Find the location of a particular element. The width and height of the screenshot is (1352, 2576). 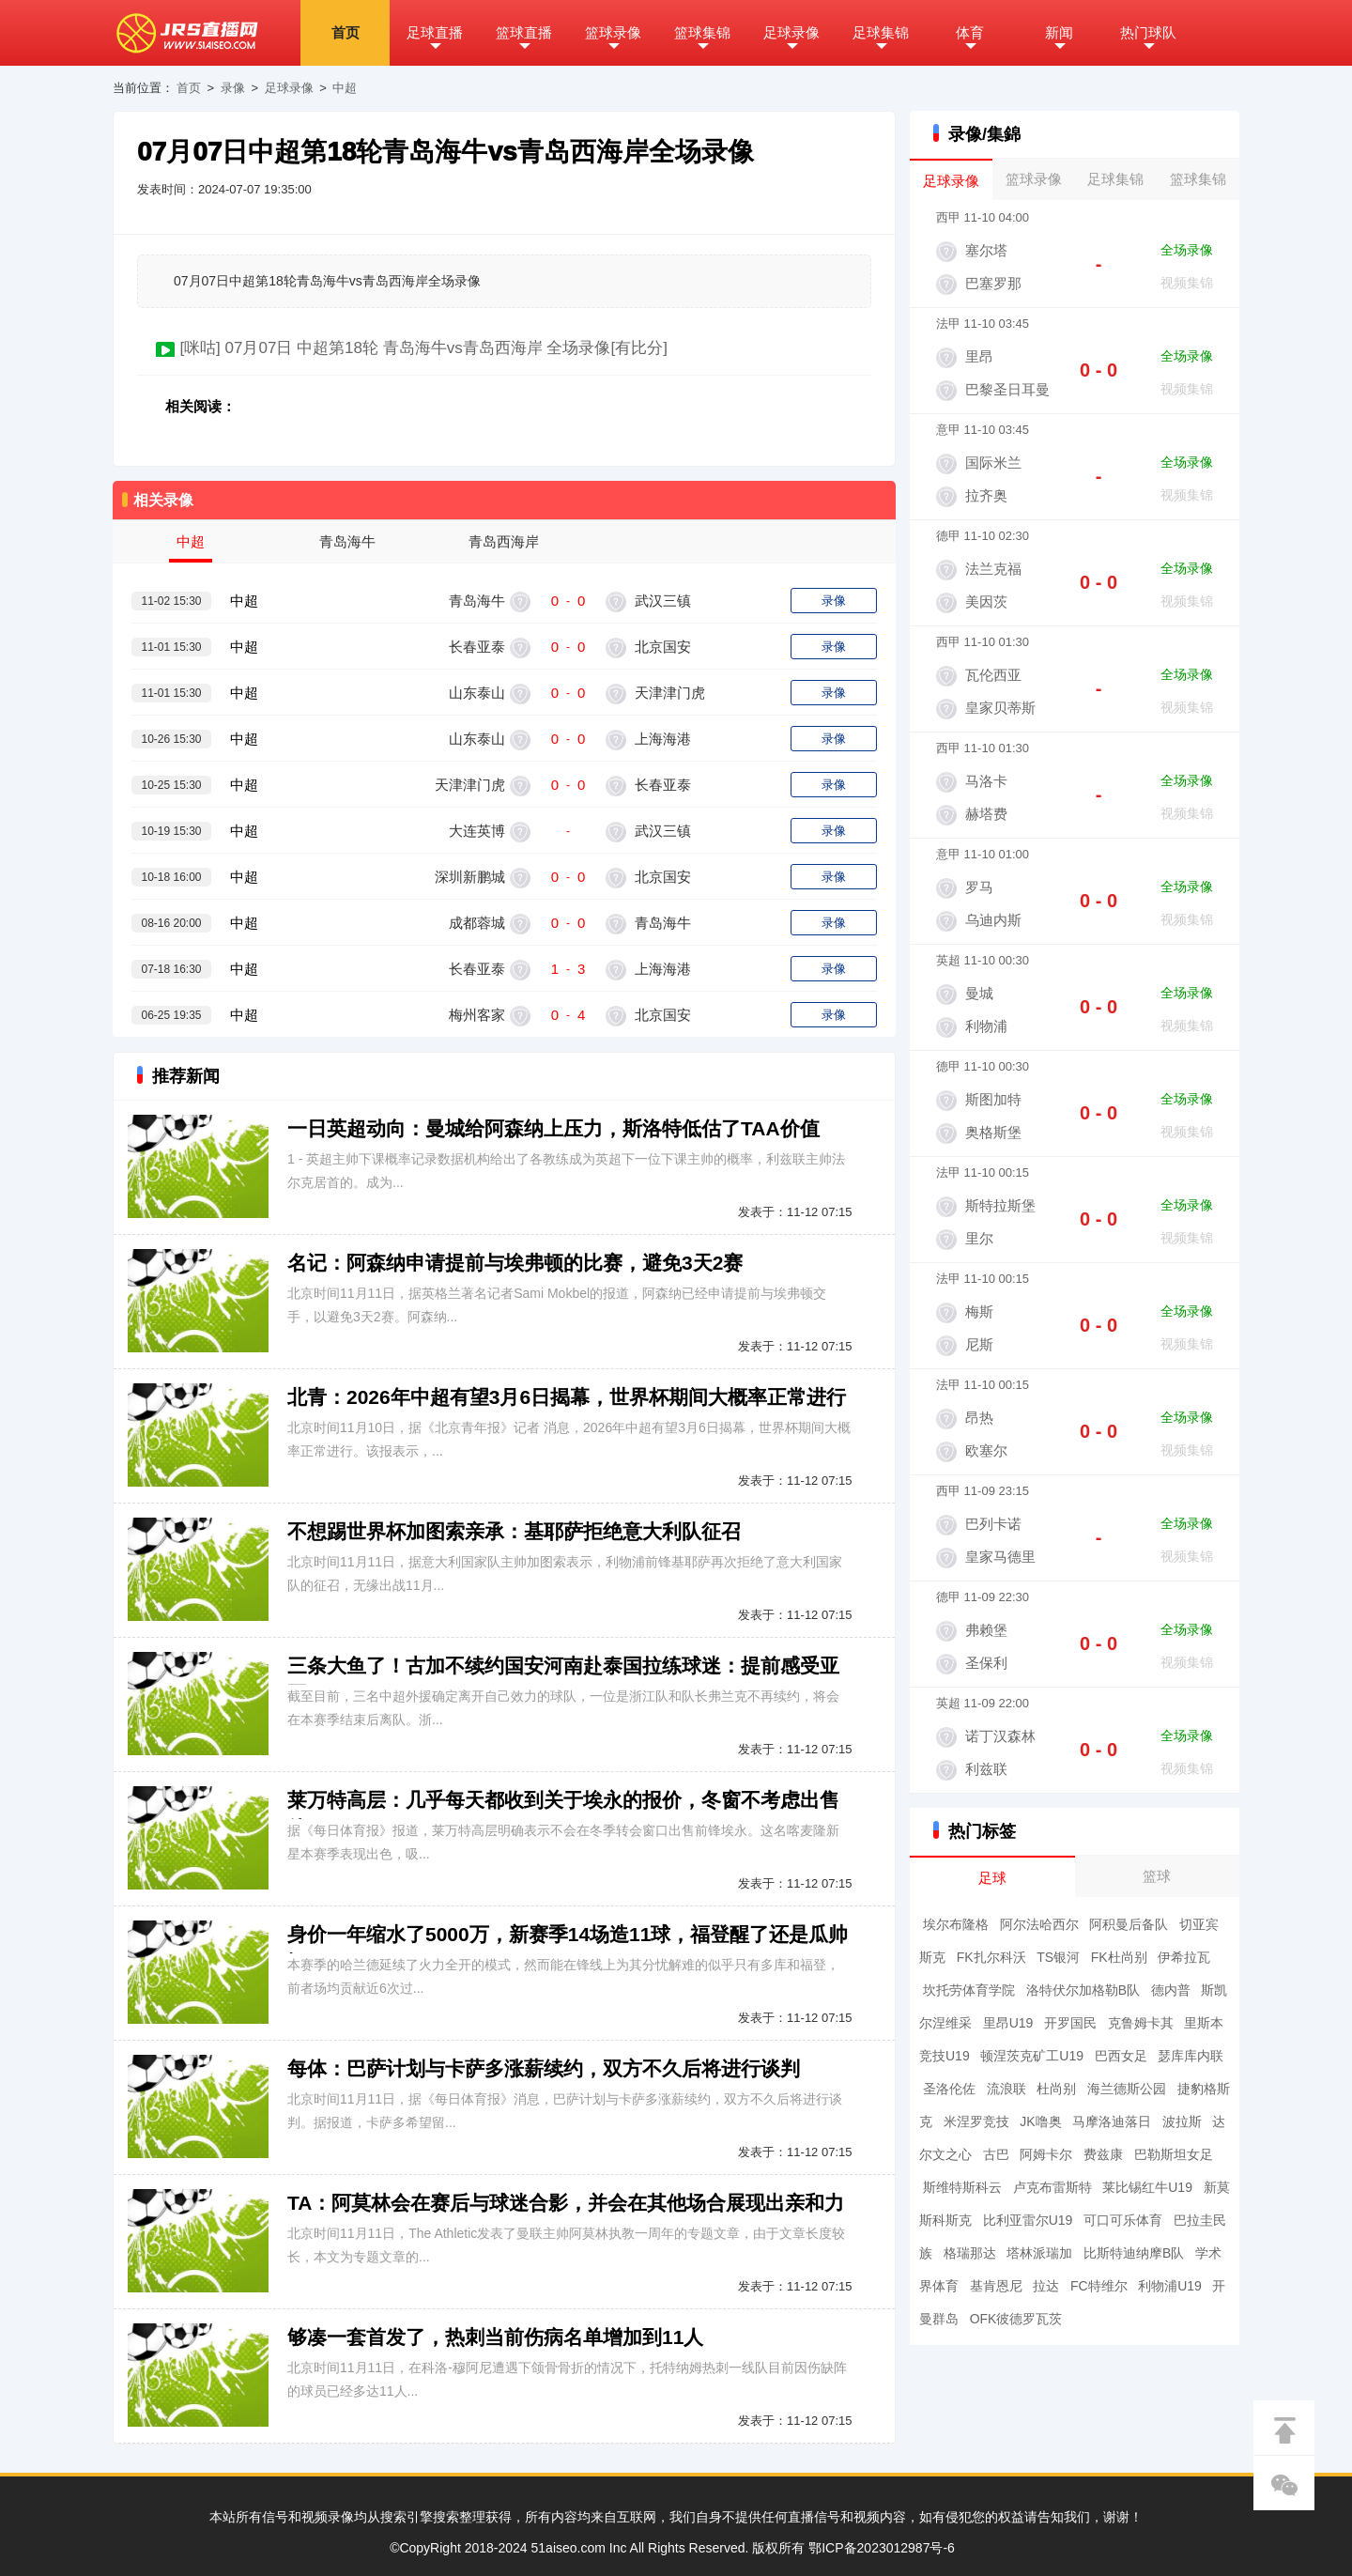

斯维特斯科云 is located at coordinates (962, 2187).